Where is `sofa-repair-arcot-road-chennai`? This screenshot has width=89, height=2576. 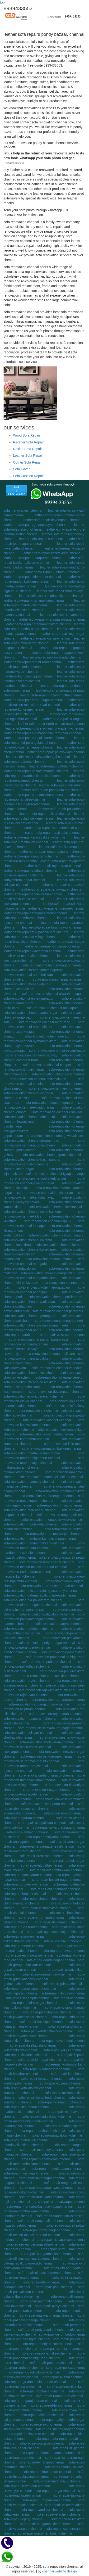 sofa-repair-arcot-road-chennai is located at coordinates (41, 1856).